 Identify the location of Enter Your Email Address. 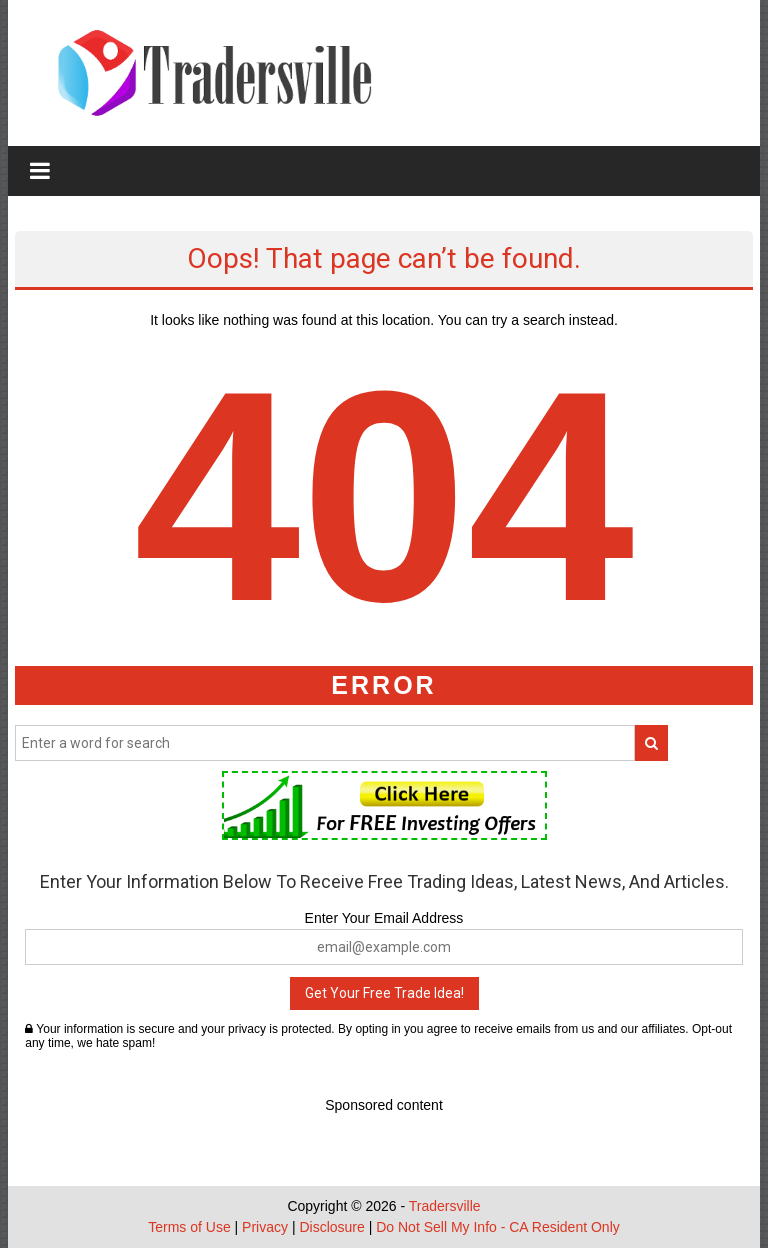
(384, 918).